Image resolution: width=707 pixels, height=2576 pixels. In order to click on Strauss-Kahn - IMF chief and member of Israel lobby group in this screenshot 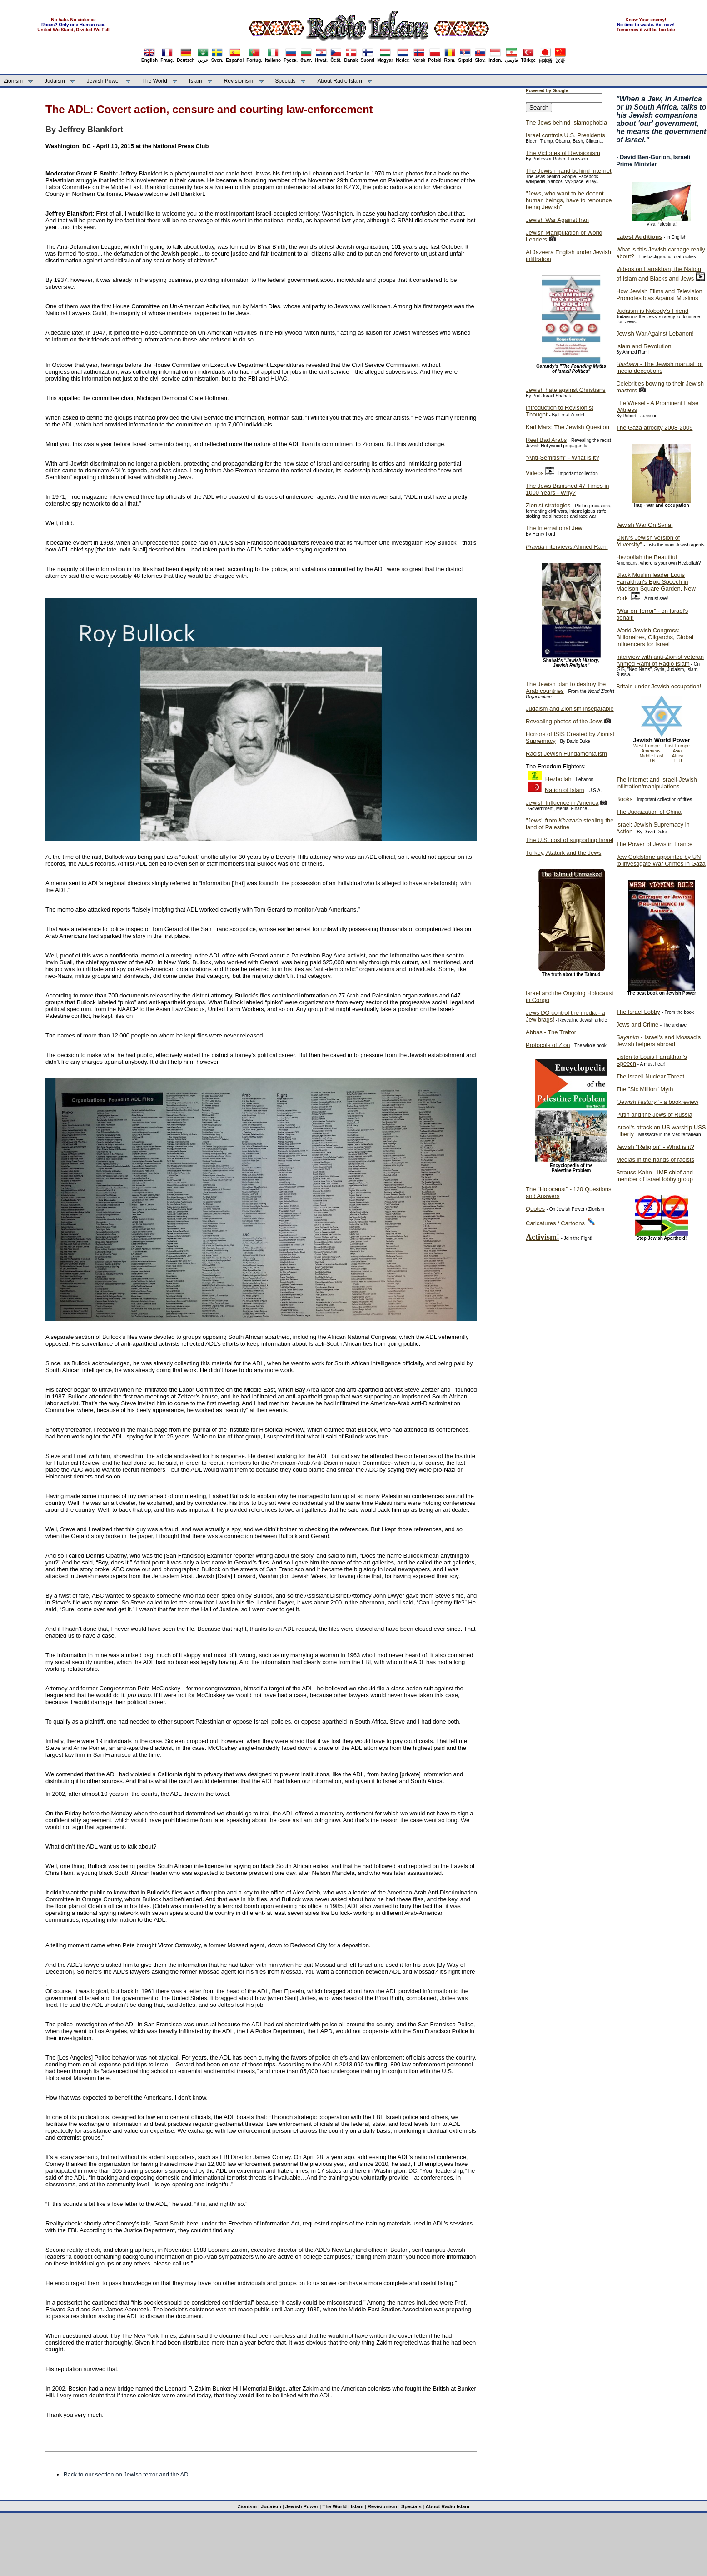, I will do `click(654, 1176)`.